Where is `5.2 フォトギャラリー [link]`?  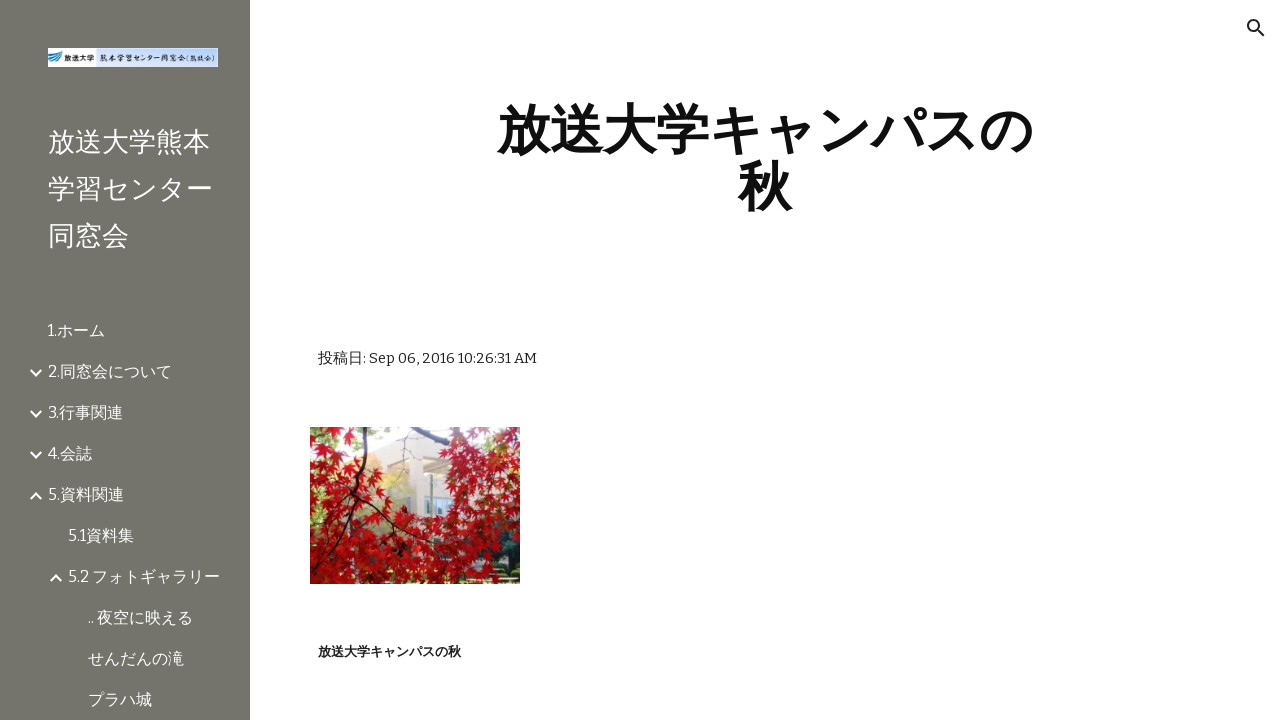 5.2 フォトギャラリー [link] is located at coordinates (144, 576).